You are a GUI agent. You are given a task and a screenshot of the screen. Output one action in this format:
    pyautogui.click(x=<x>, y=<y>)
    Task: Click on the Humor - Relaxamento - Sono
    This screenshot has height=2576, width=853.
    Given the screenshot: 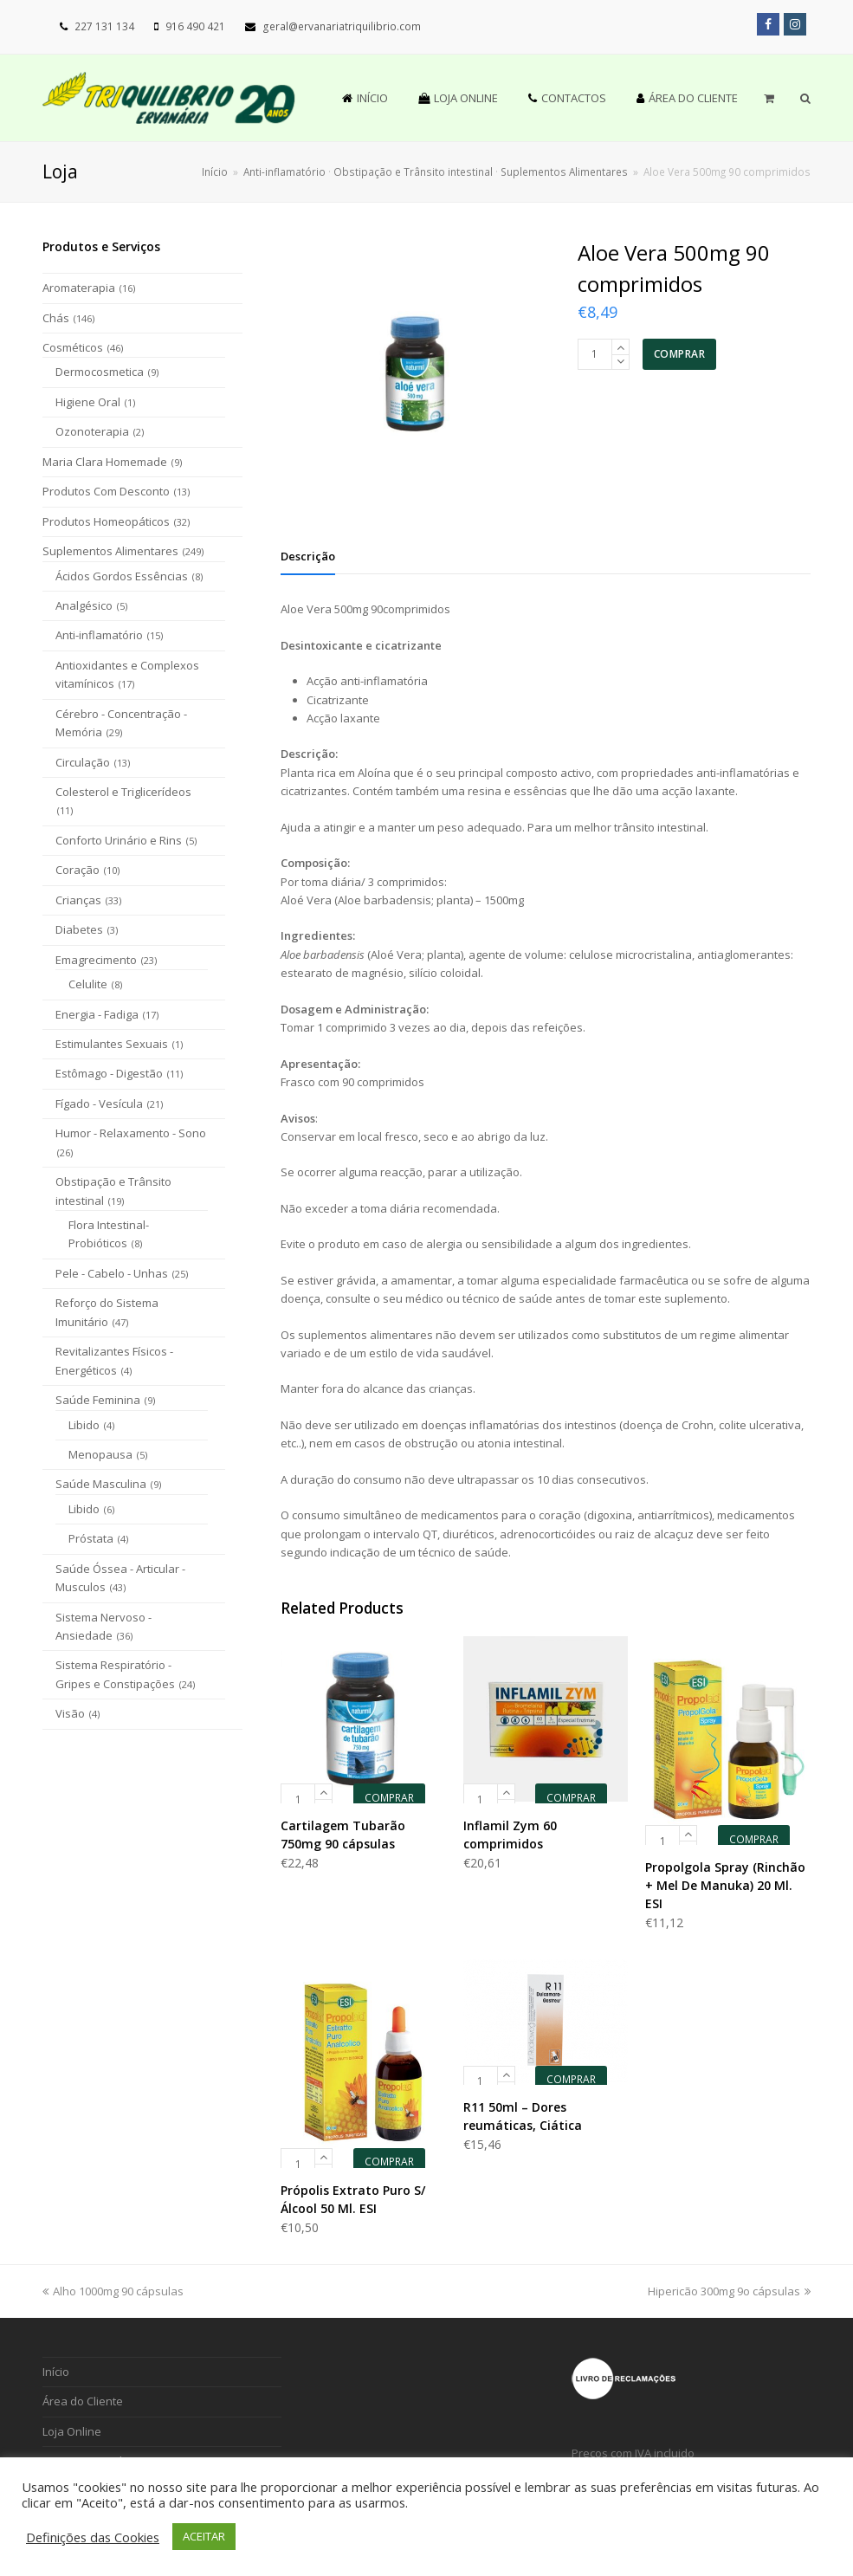 What is the action you would take?
    pyautogui.click(x=130, y=1133)
    